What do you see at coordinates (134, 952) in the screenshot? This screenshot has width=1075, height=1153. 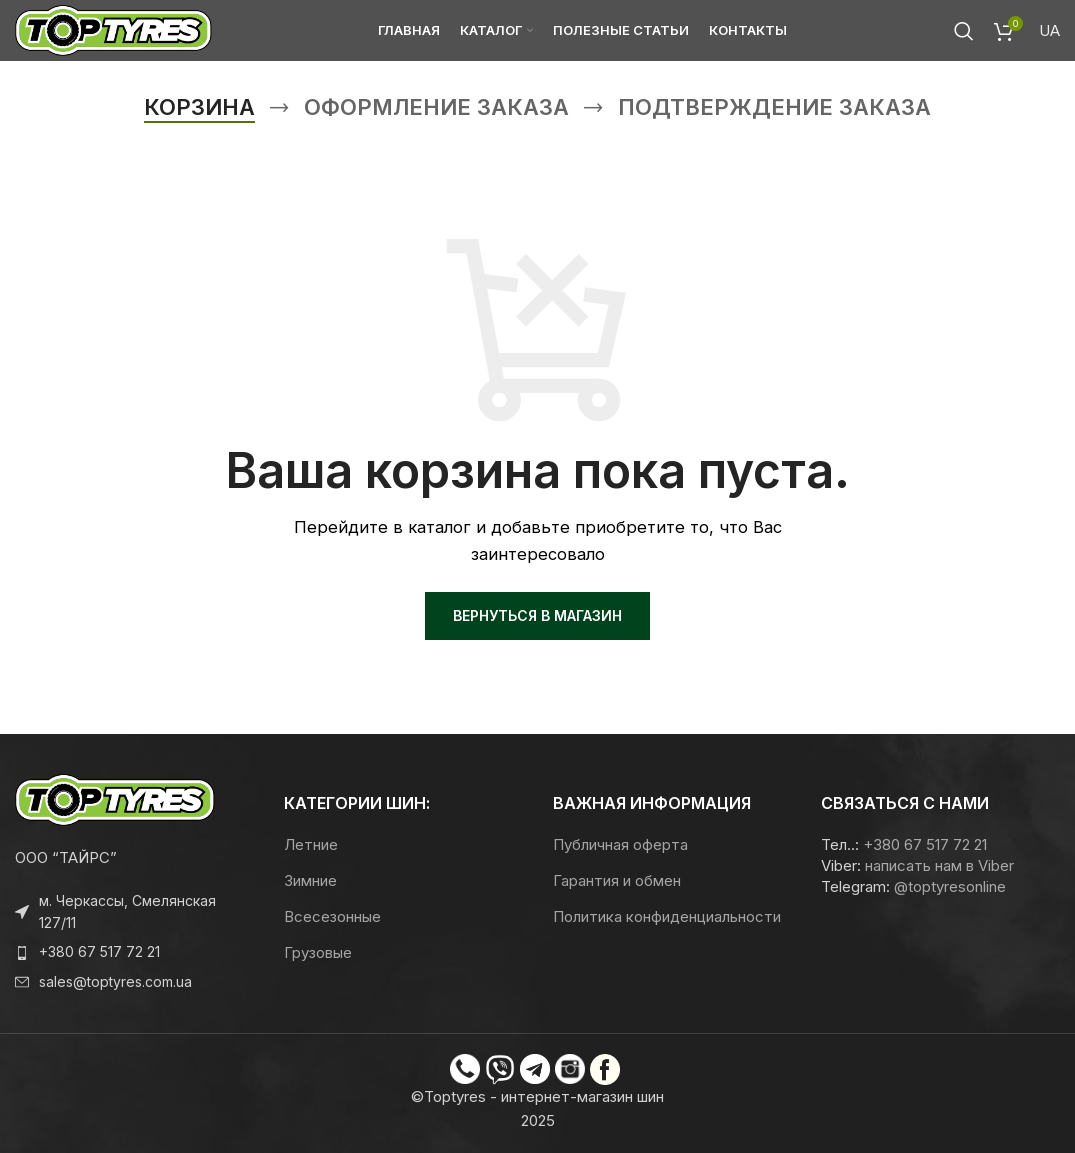 I see `[Ссылка на элемент списка]` at bounding box center [134, 952].